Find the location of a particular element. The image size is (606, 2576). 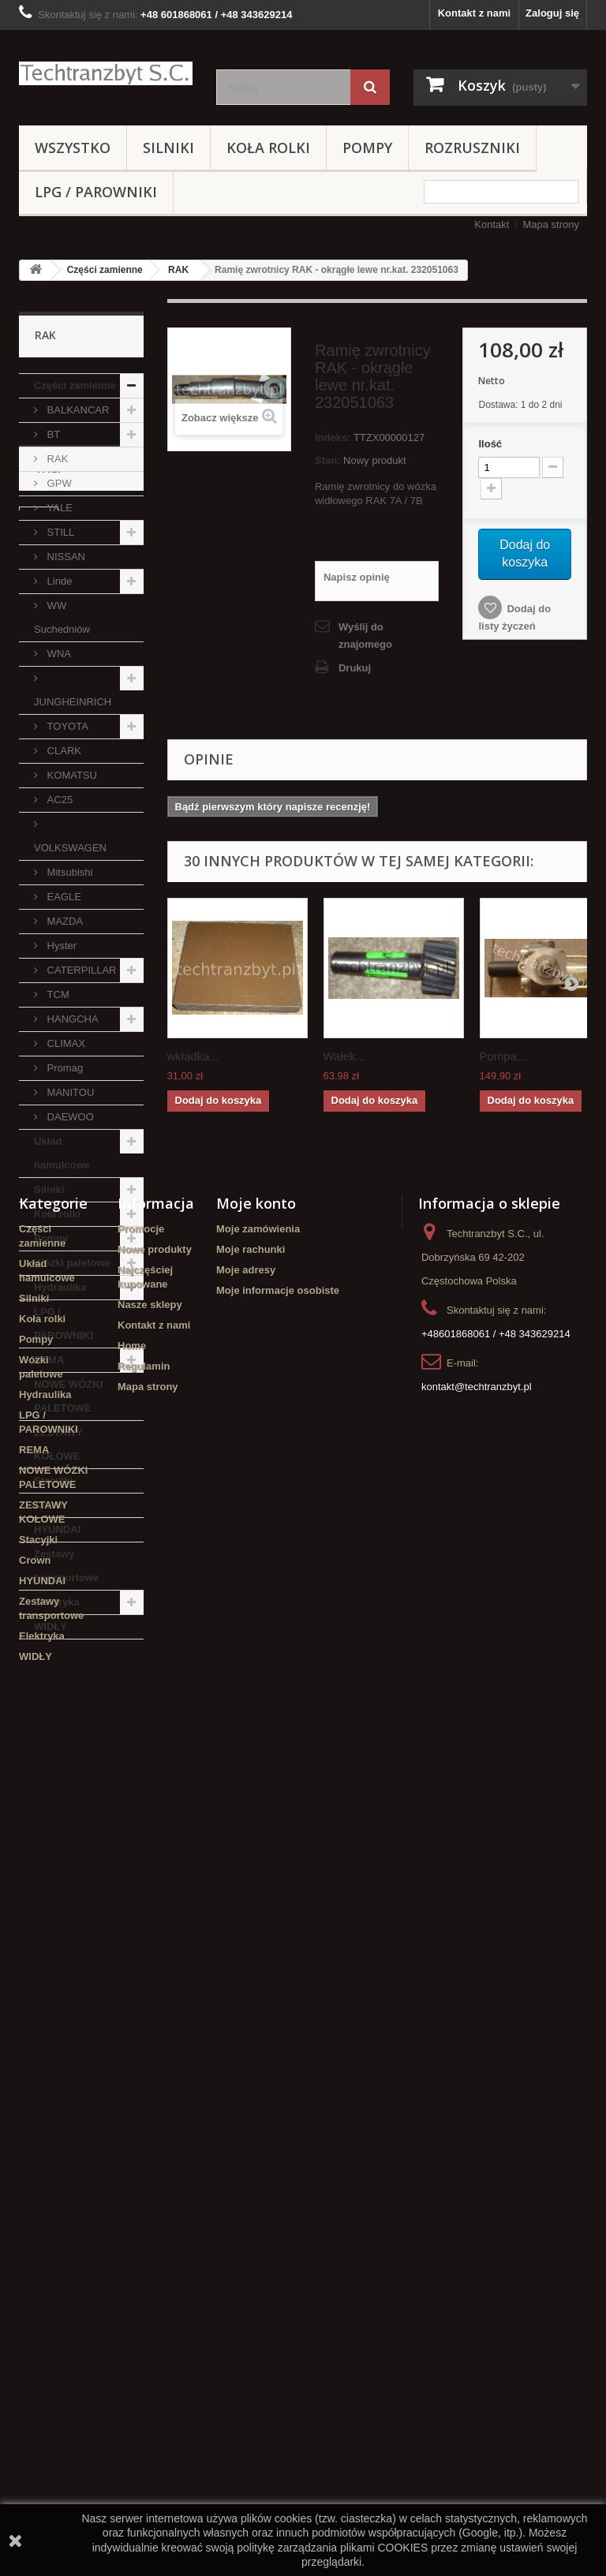

WIDŁY is located at coordinates (50, 1626).